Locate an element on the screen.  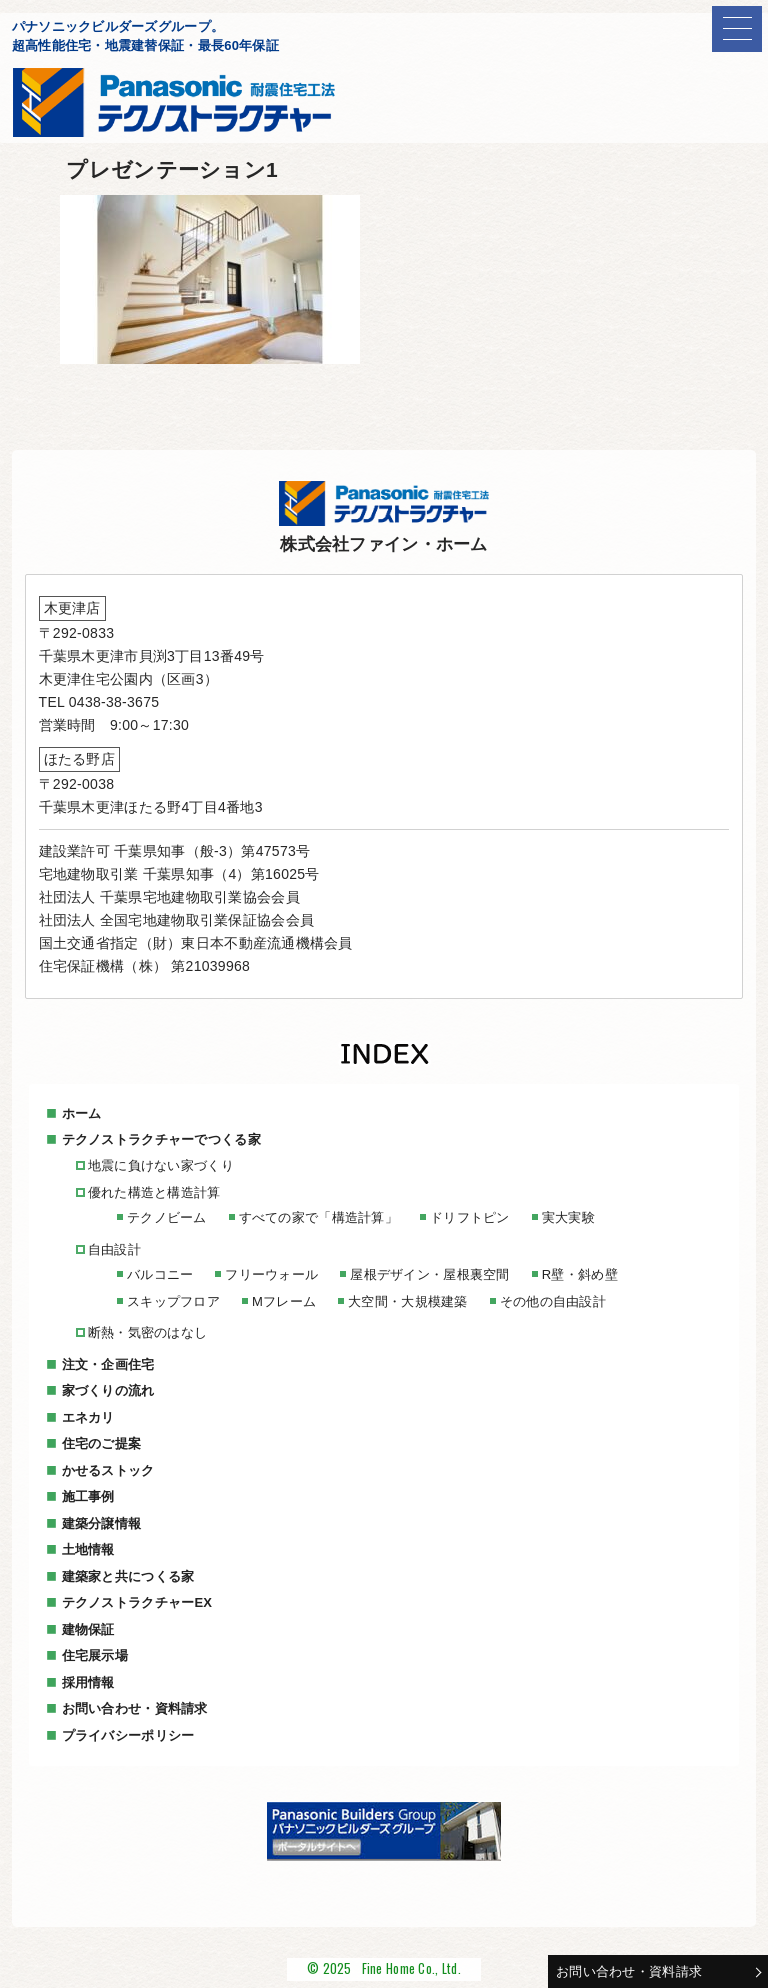
バルコニー is located at coordinates (160, 1274).